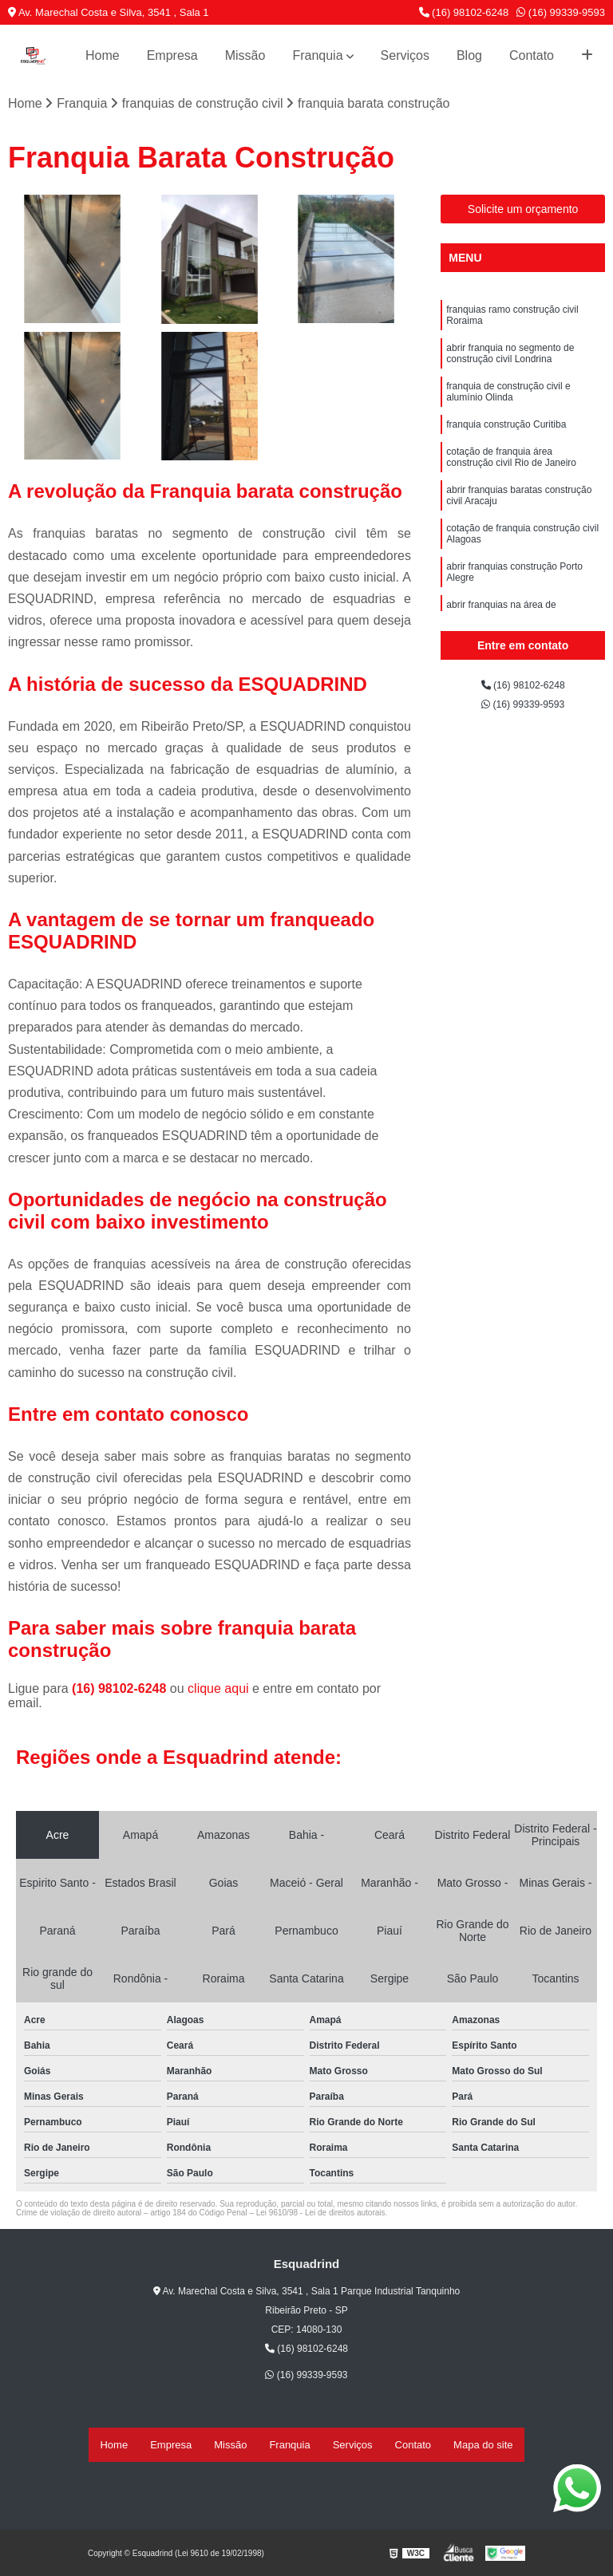 The height and width of the screenshot is (2576, 613). I want to click on Franquia, so click(317, 55).